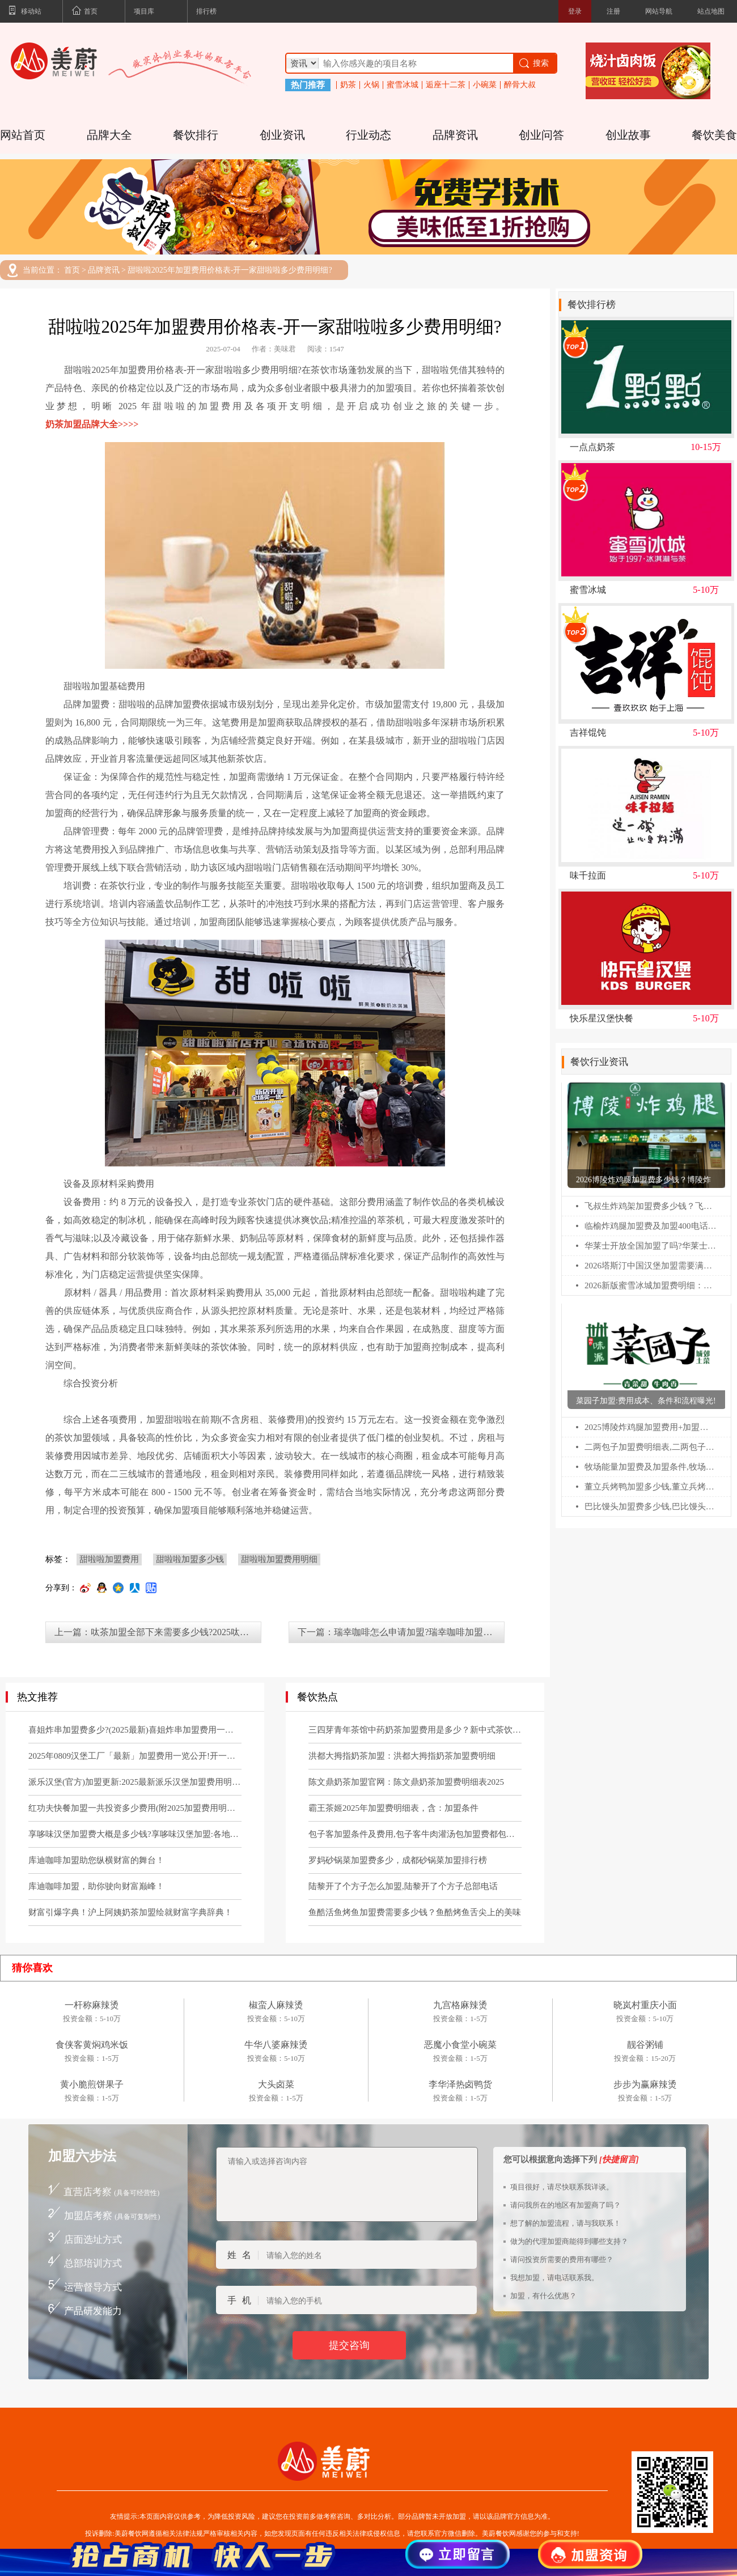  Describe the element at coordinates (25, 12) in the screenshot. I see `移动站` at that location.